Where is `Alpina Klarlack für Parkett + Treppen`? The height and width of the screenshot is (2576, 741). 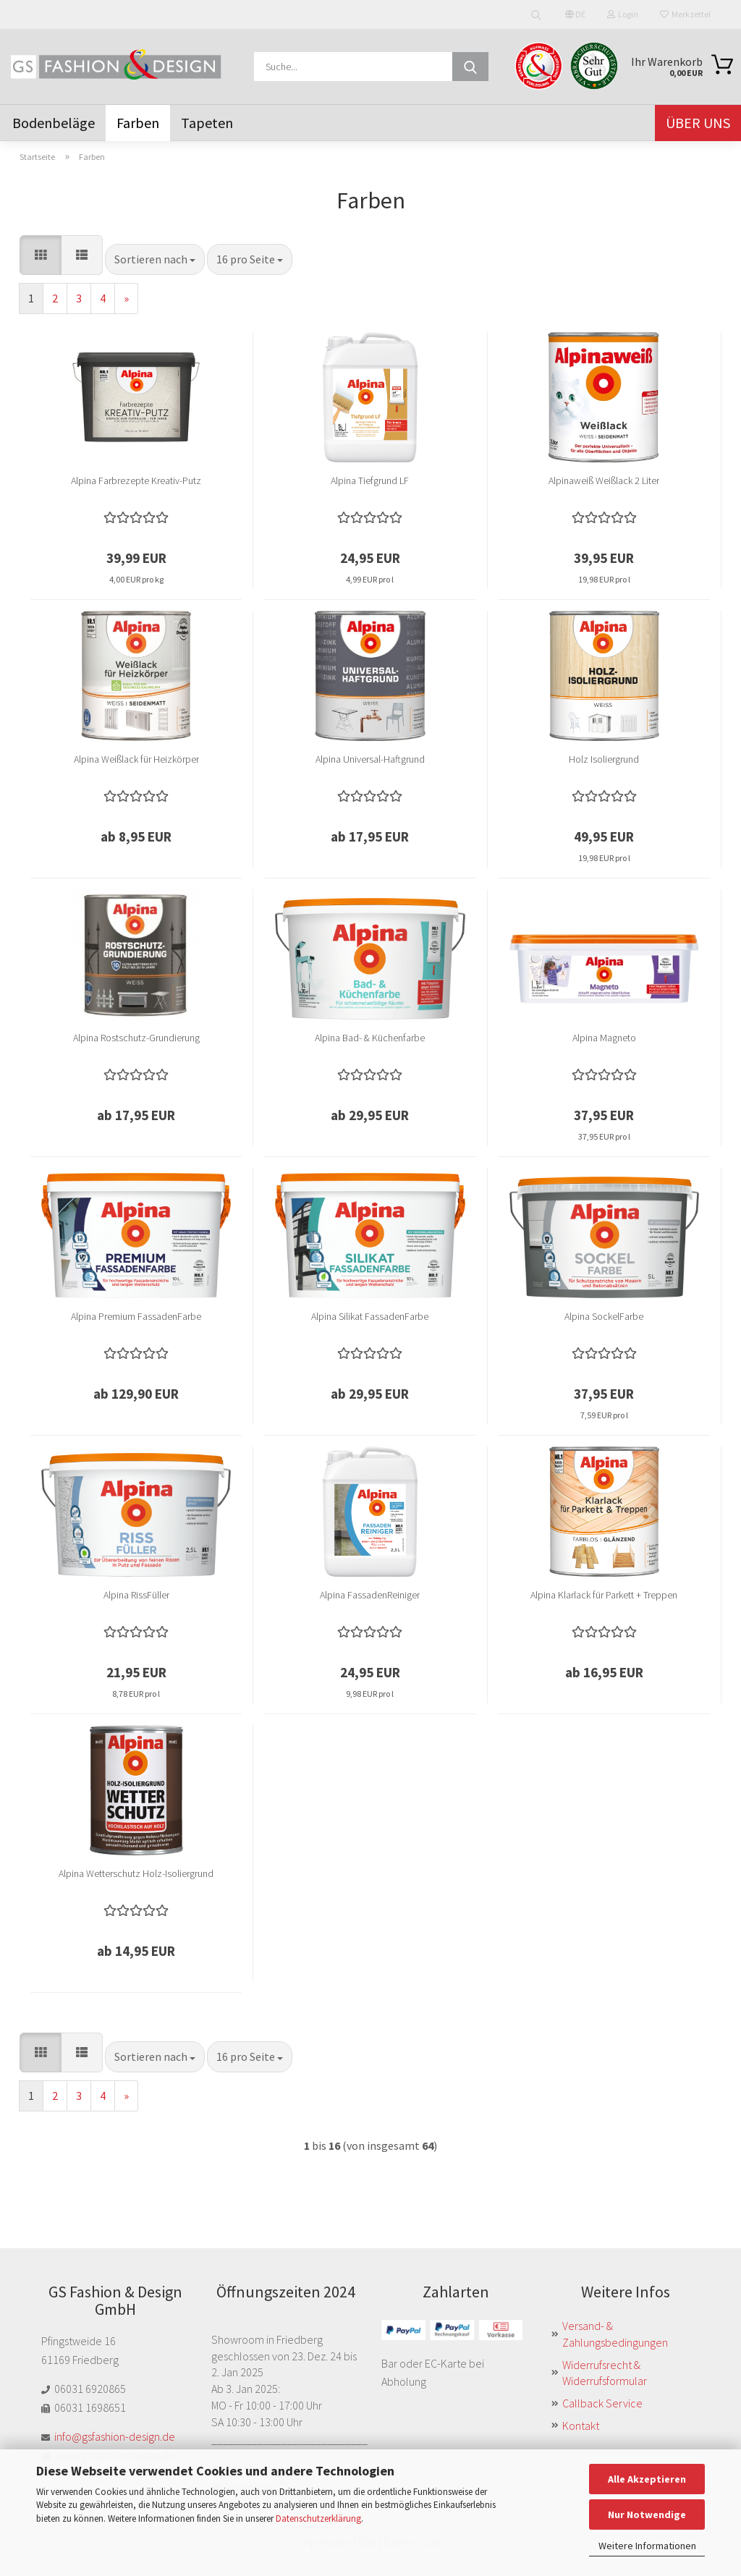
Alpina Klarlack für Parkett + Treppen is located at coordinates (603, 1594).